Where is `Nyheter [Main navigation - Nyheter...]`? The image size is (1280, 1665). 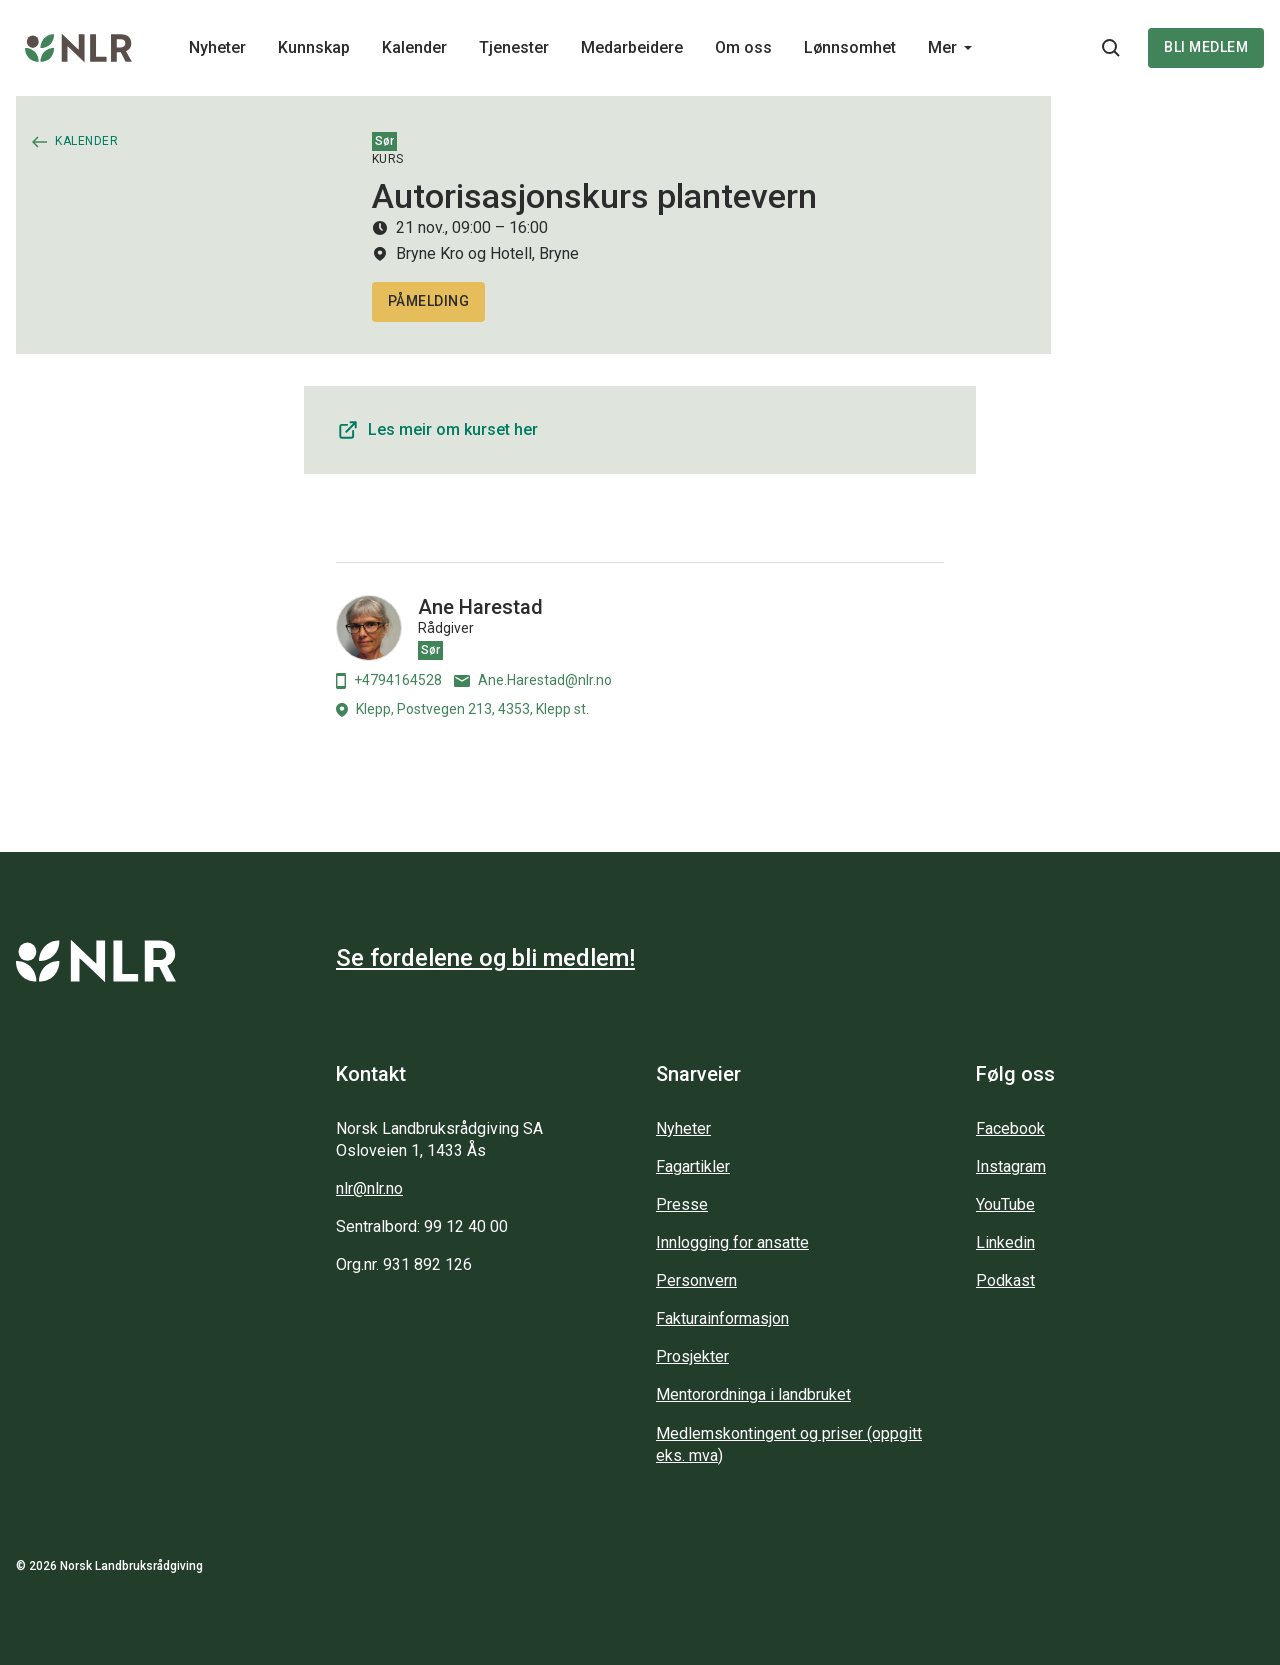 Nyheter [Main navigation - Nyheter...] is located at coordinates (217, 47).